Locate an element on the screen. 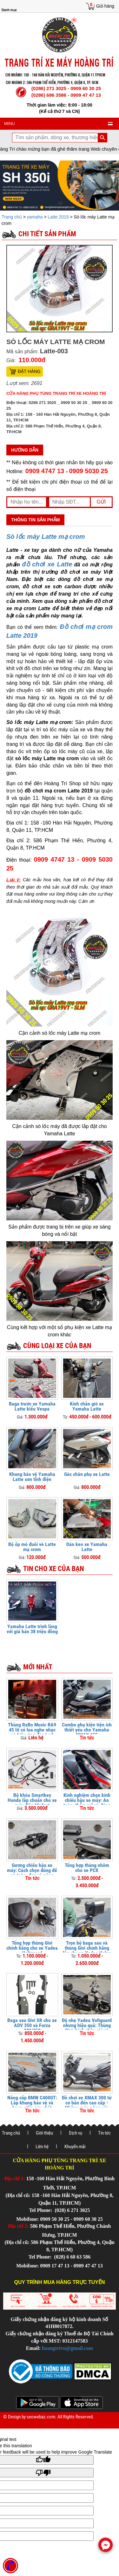 The image size is (119, 2576). Dịch vụ is located at coordinates (75, 2133).